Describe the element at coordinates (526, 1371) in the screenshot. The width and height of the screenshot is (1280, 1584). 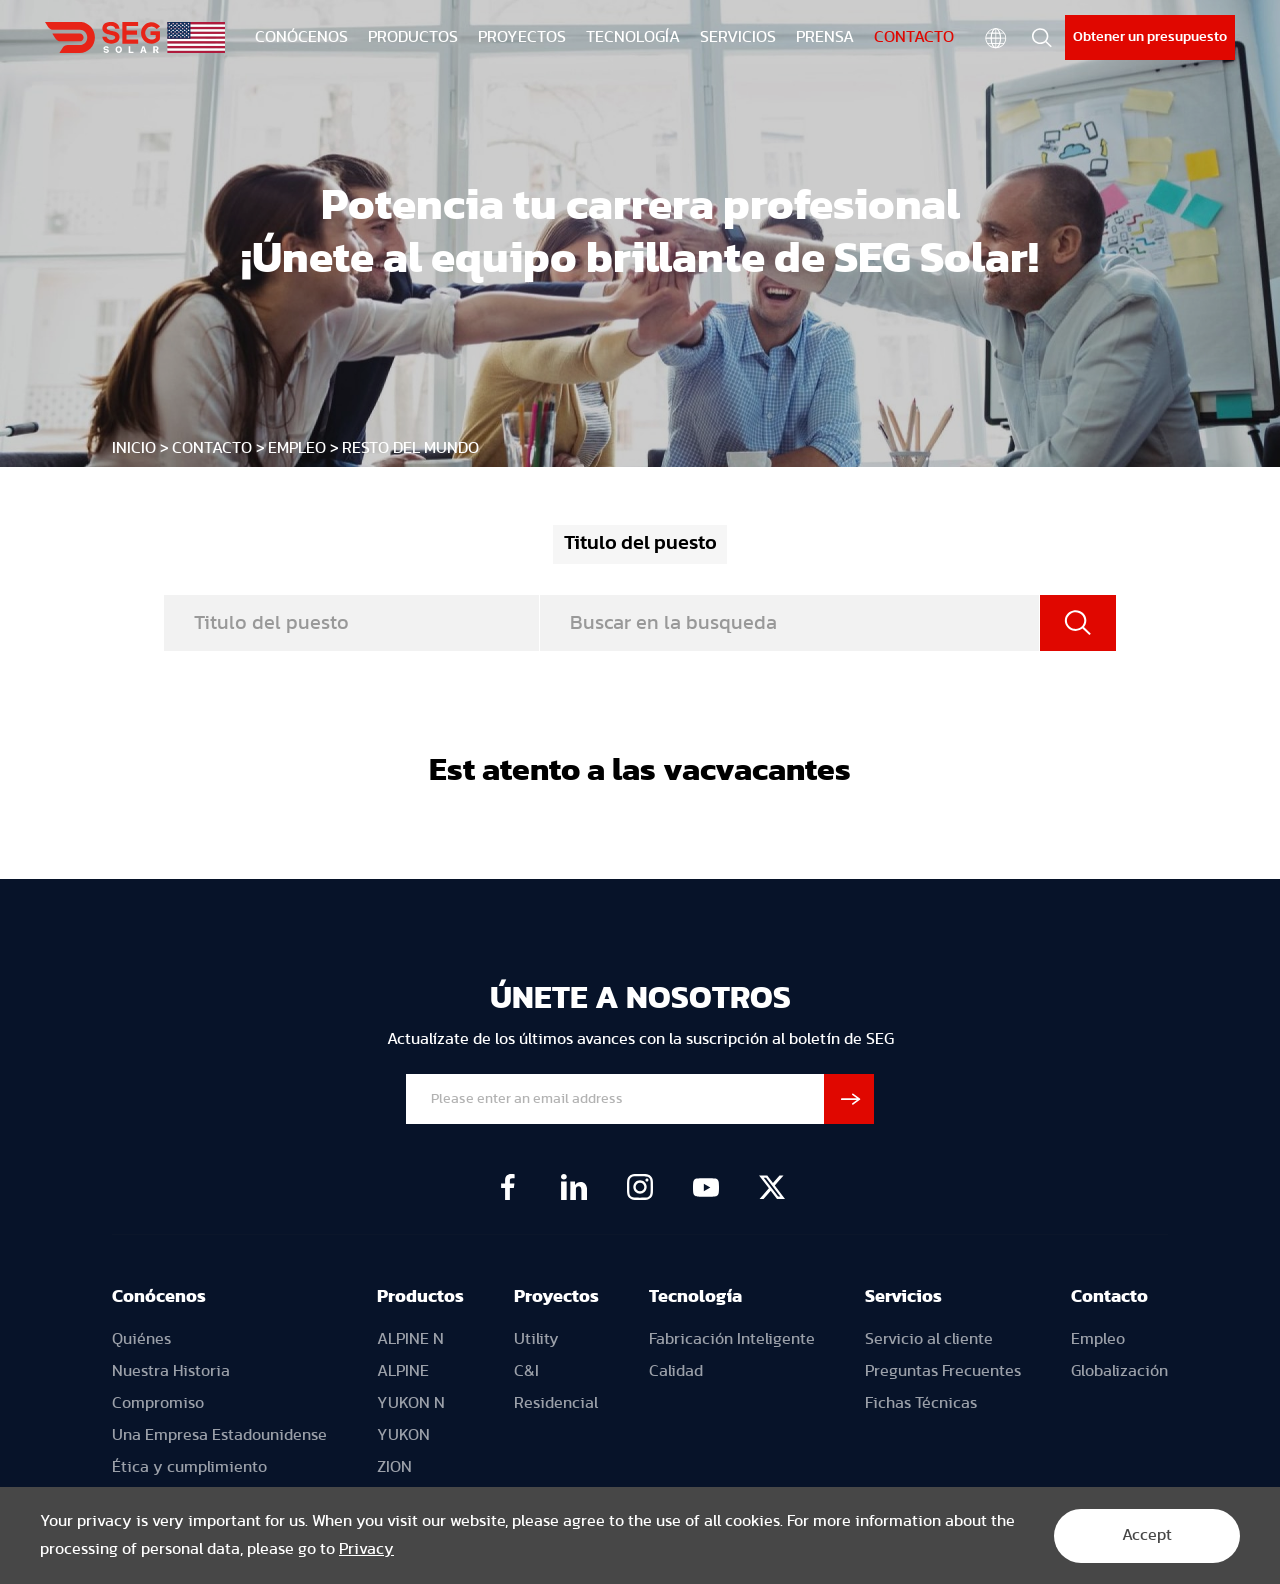
I see `C&I` at that location.